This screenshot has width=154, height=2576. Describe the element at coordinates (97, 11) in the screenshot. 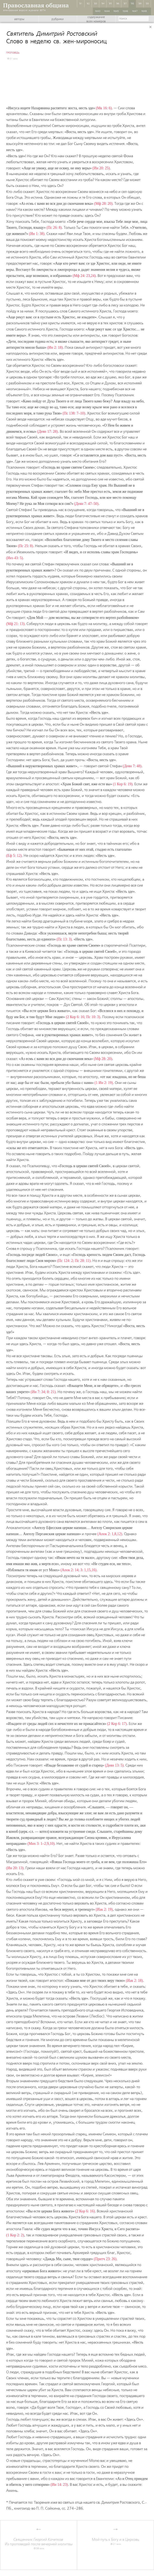

I see `№43` at that location.